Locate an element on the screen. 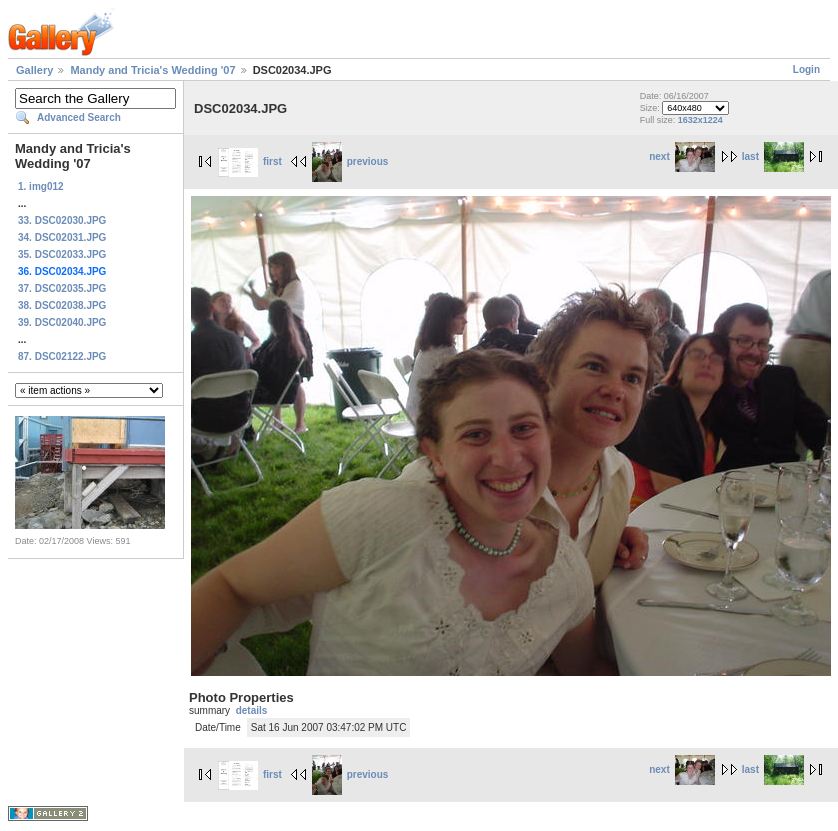 This screenshot has width=838, height=831. Advanced Search is located at coordinates (79, 117).